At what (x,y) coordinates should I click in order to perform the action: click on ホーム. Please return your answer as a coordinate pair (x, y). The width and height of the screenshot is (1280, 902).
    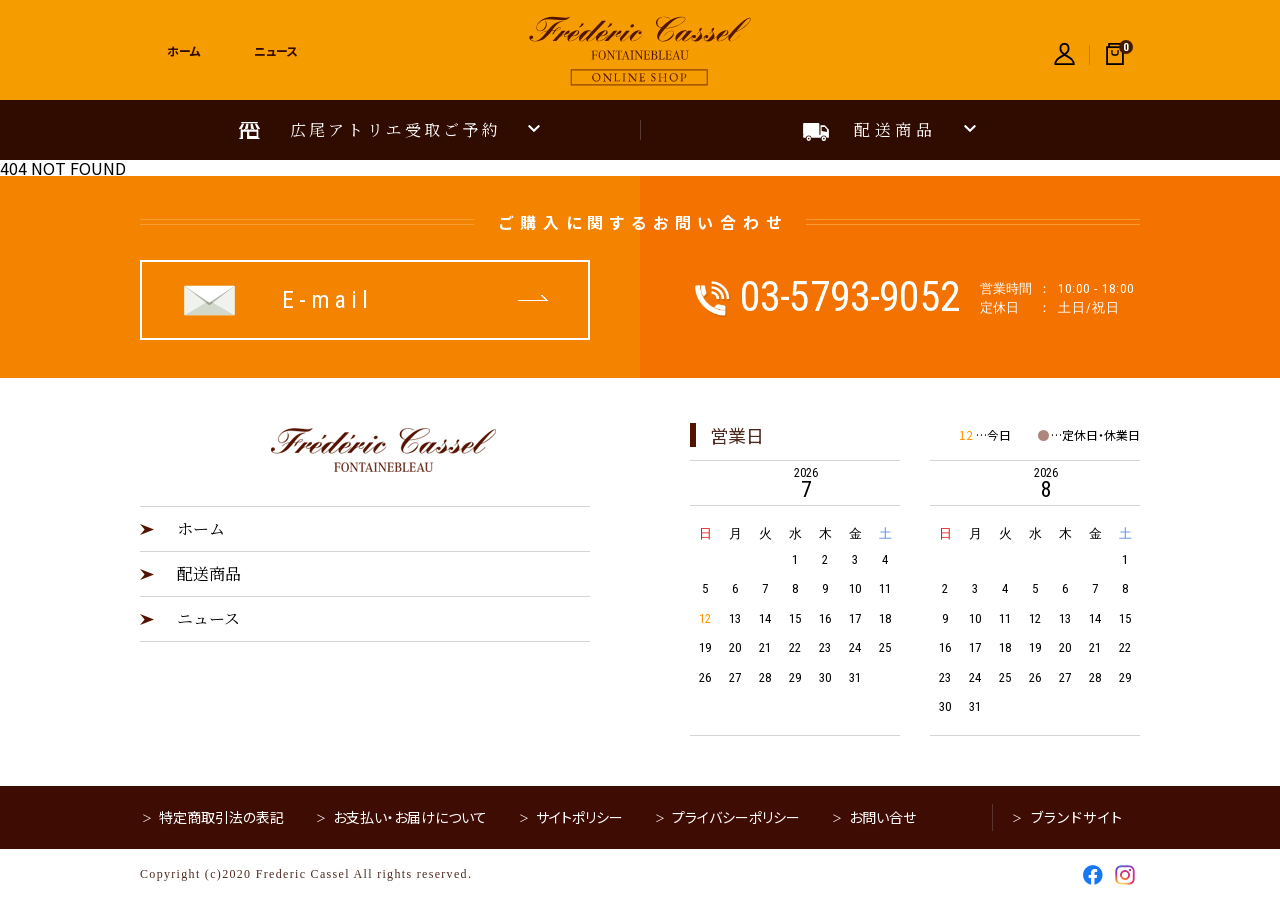
    Looking at the image, I should click on (201, 528).